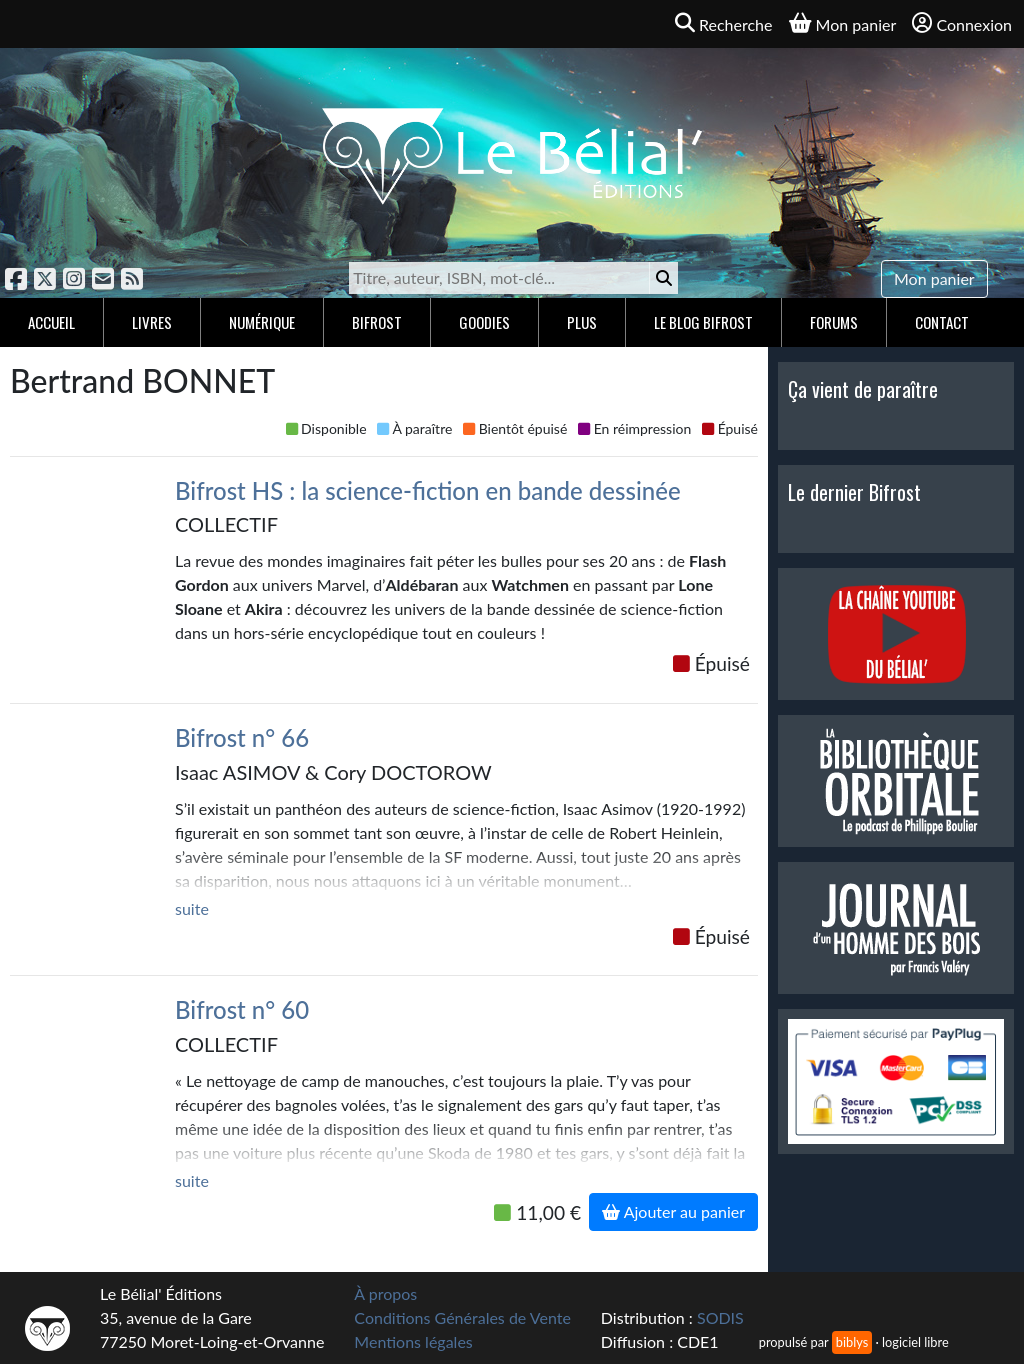 The width and height of the screenshot is (1024, 1364). What do you see at coordinates (462, 1317) in the screenshot?
I see `Conditions Générales de Vente` at bounding box center [462, 1317].